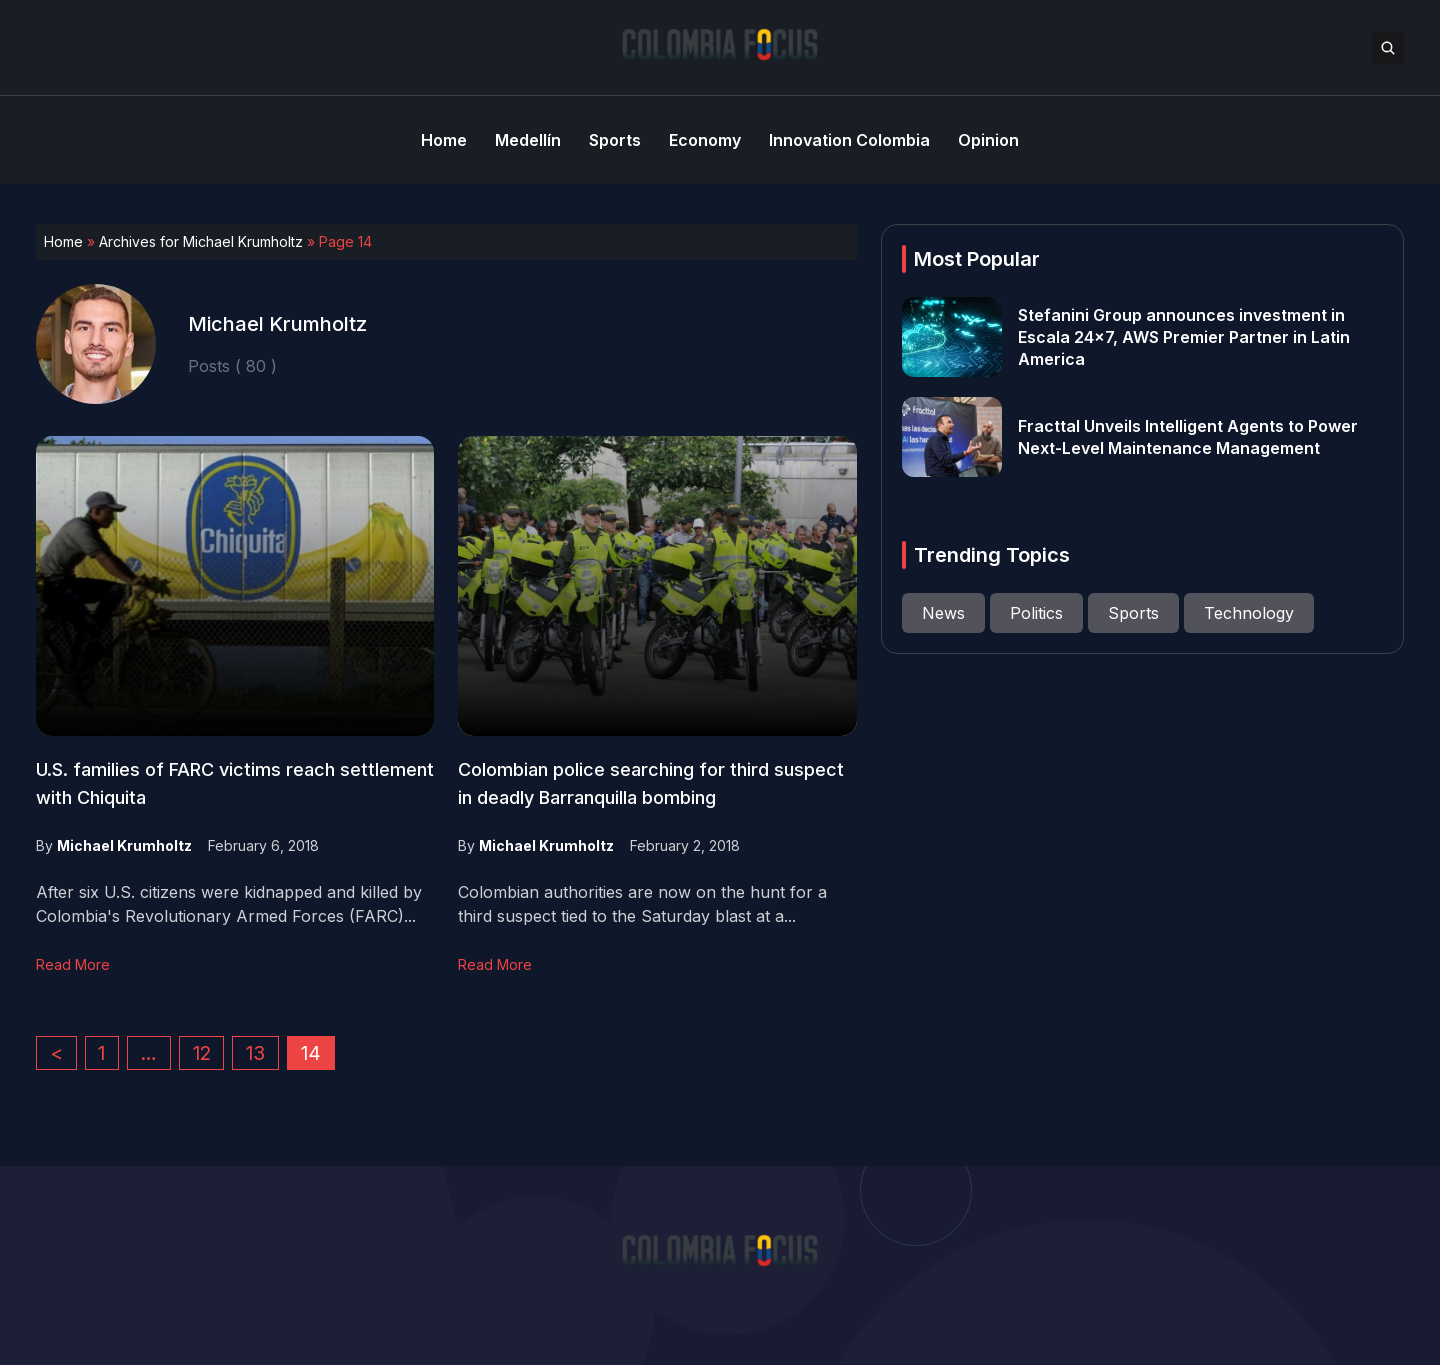  I want to click on Stefanini Group announces investment in Escala 24×7, AWS Premier Partner in Latin America, so click(1184, 337).